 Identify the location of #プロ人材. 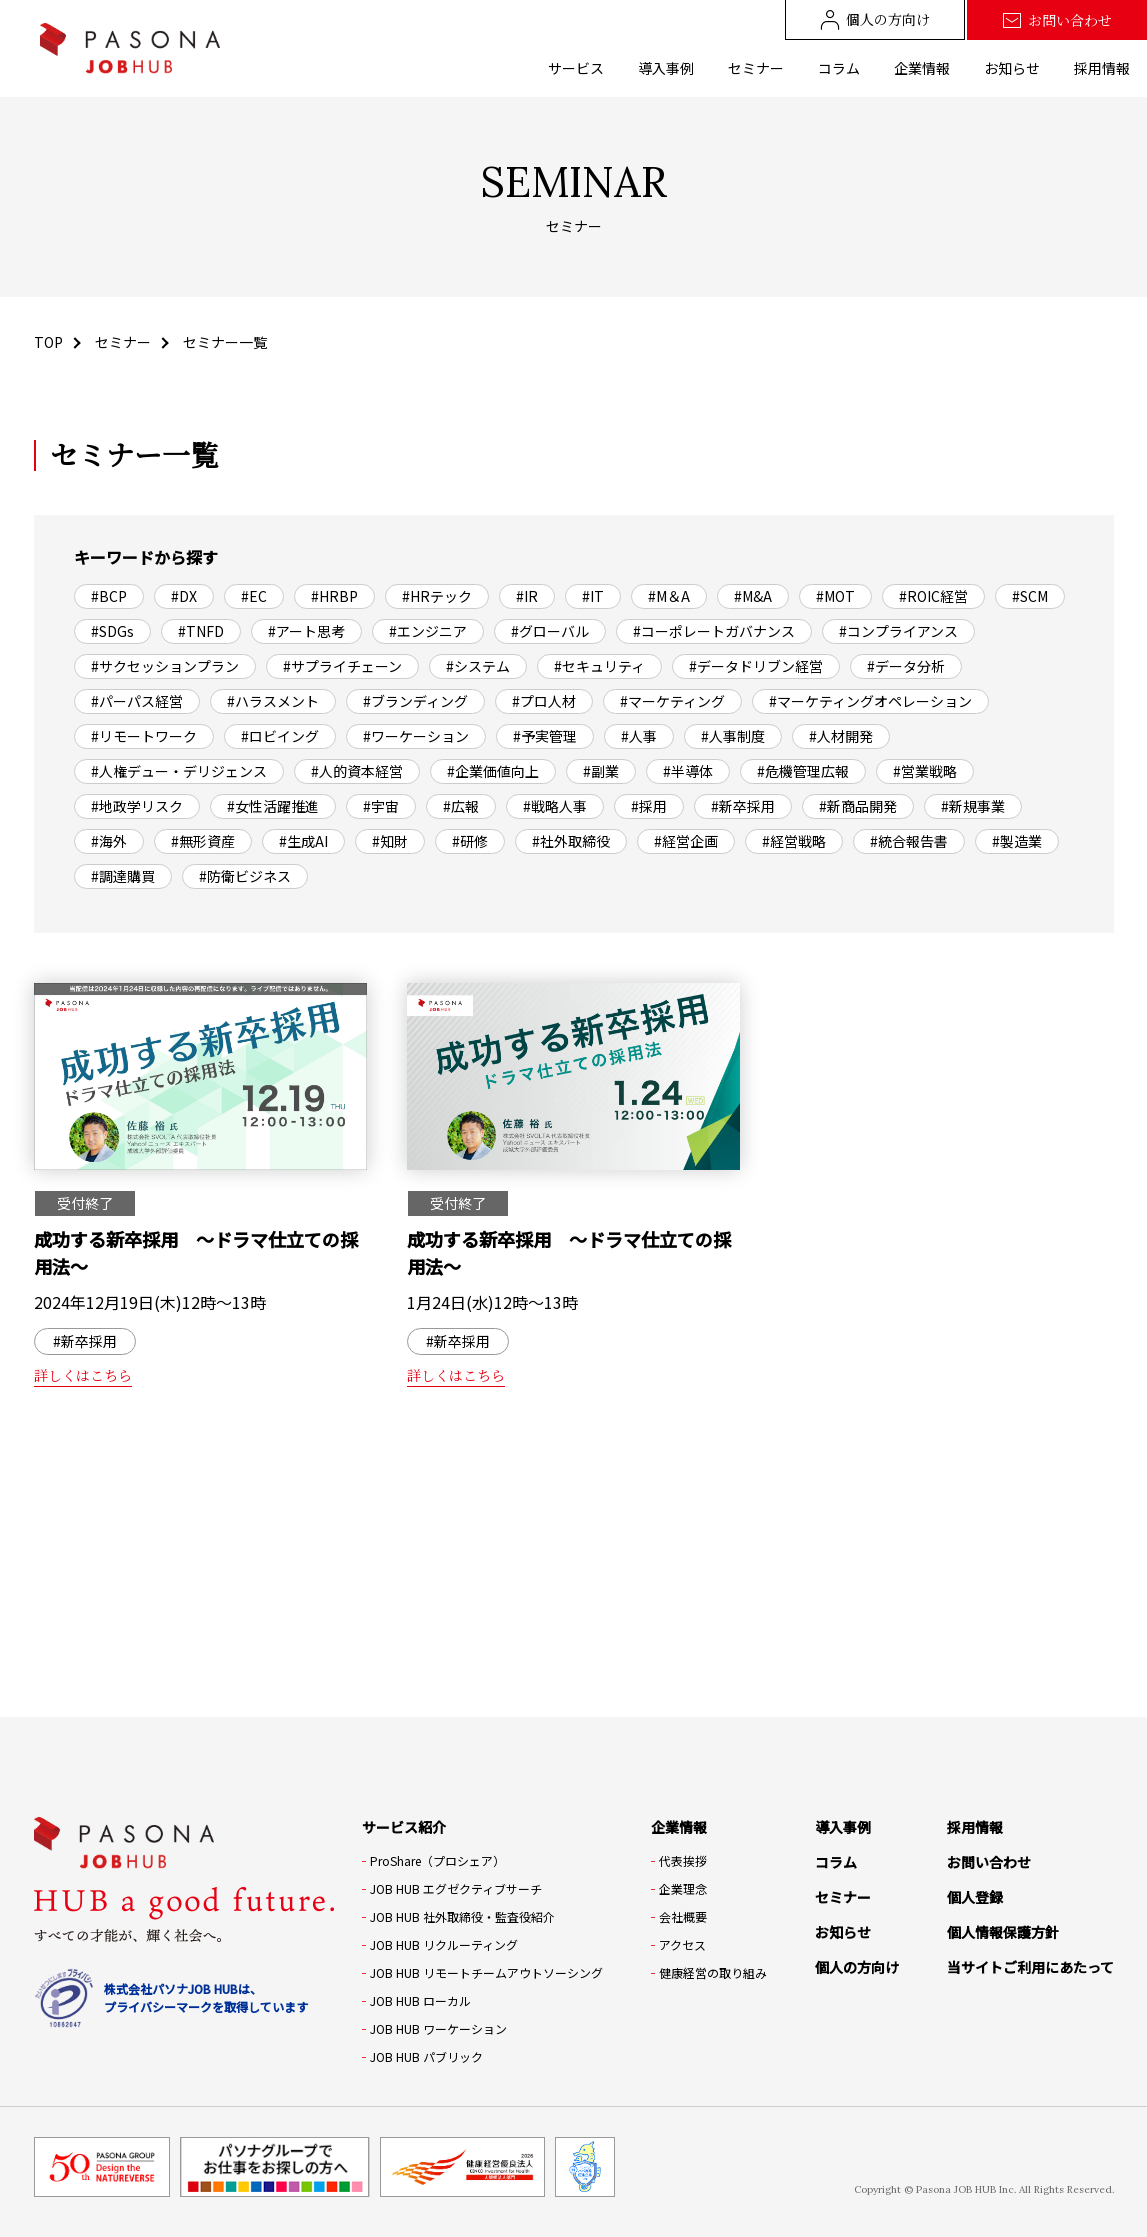
(544, 701).